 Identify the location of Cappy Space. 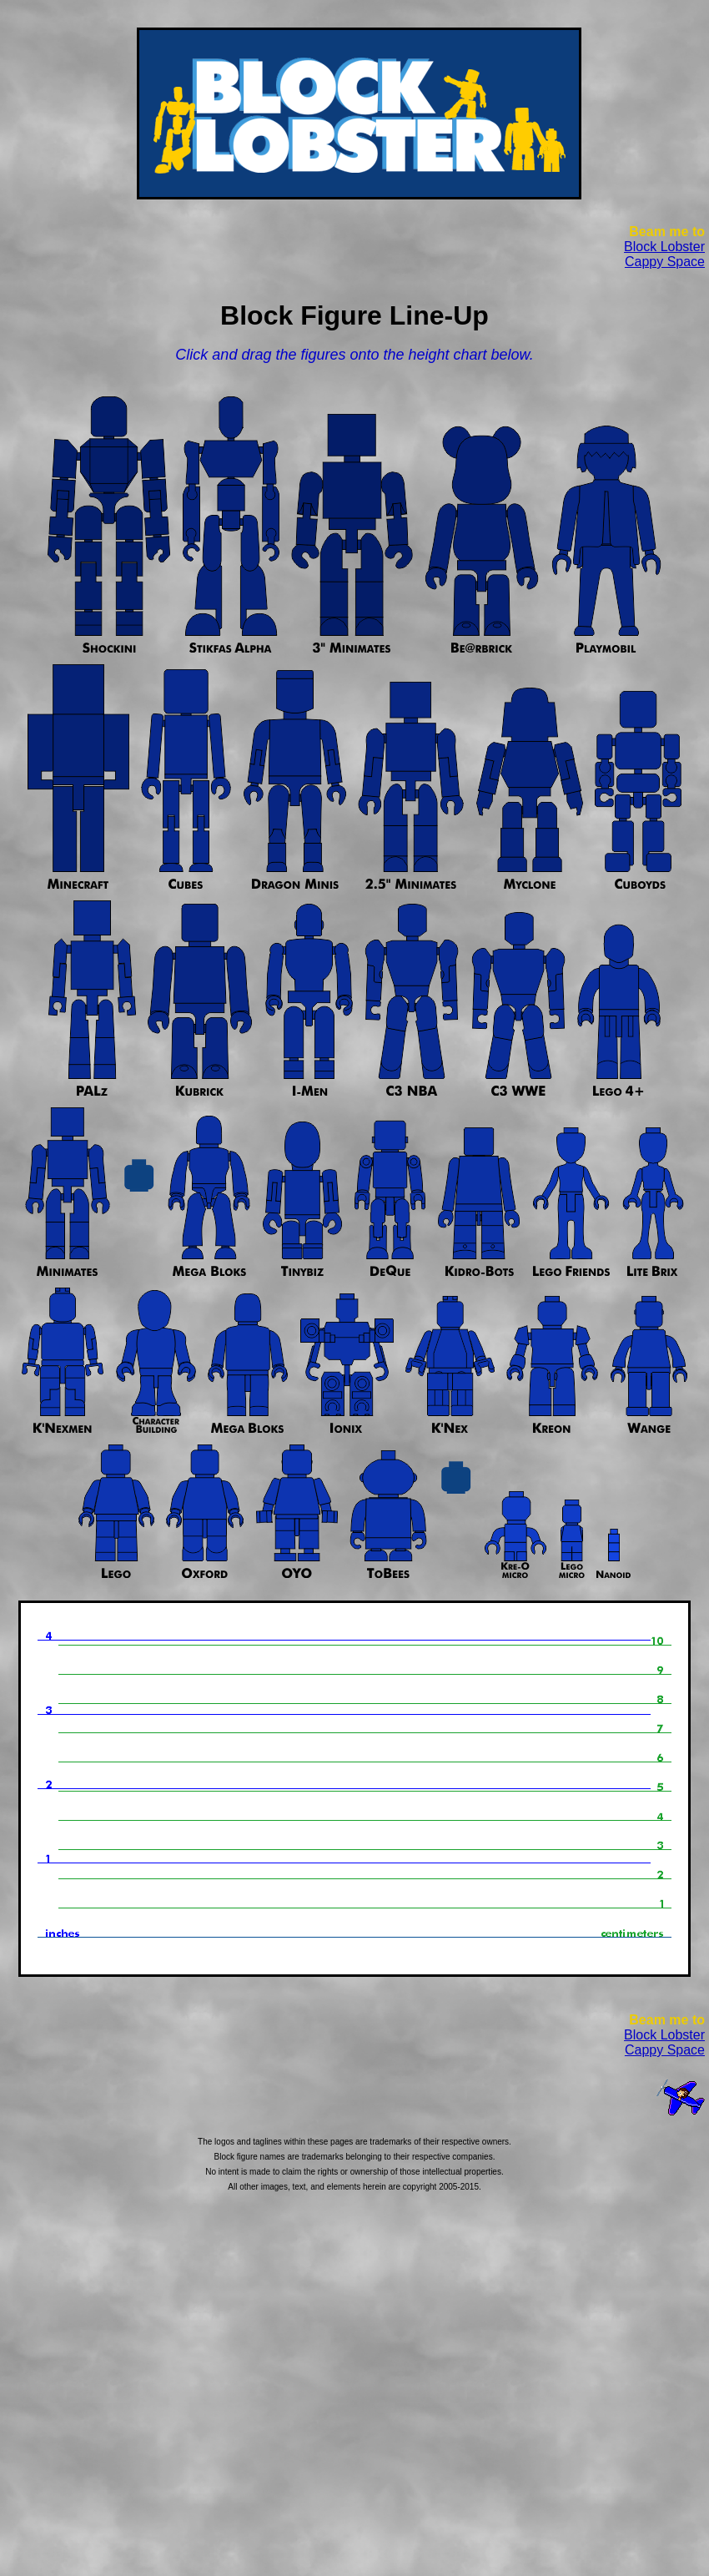
(665, 262).